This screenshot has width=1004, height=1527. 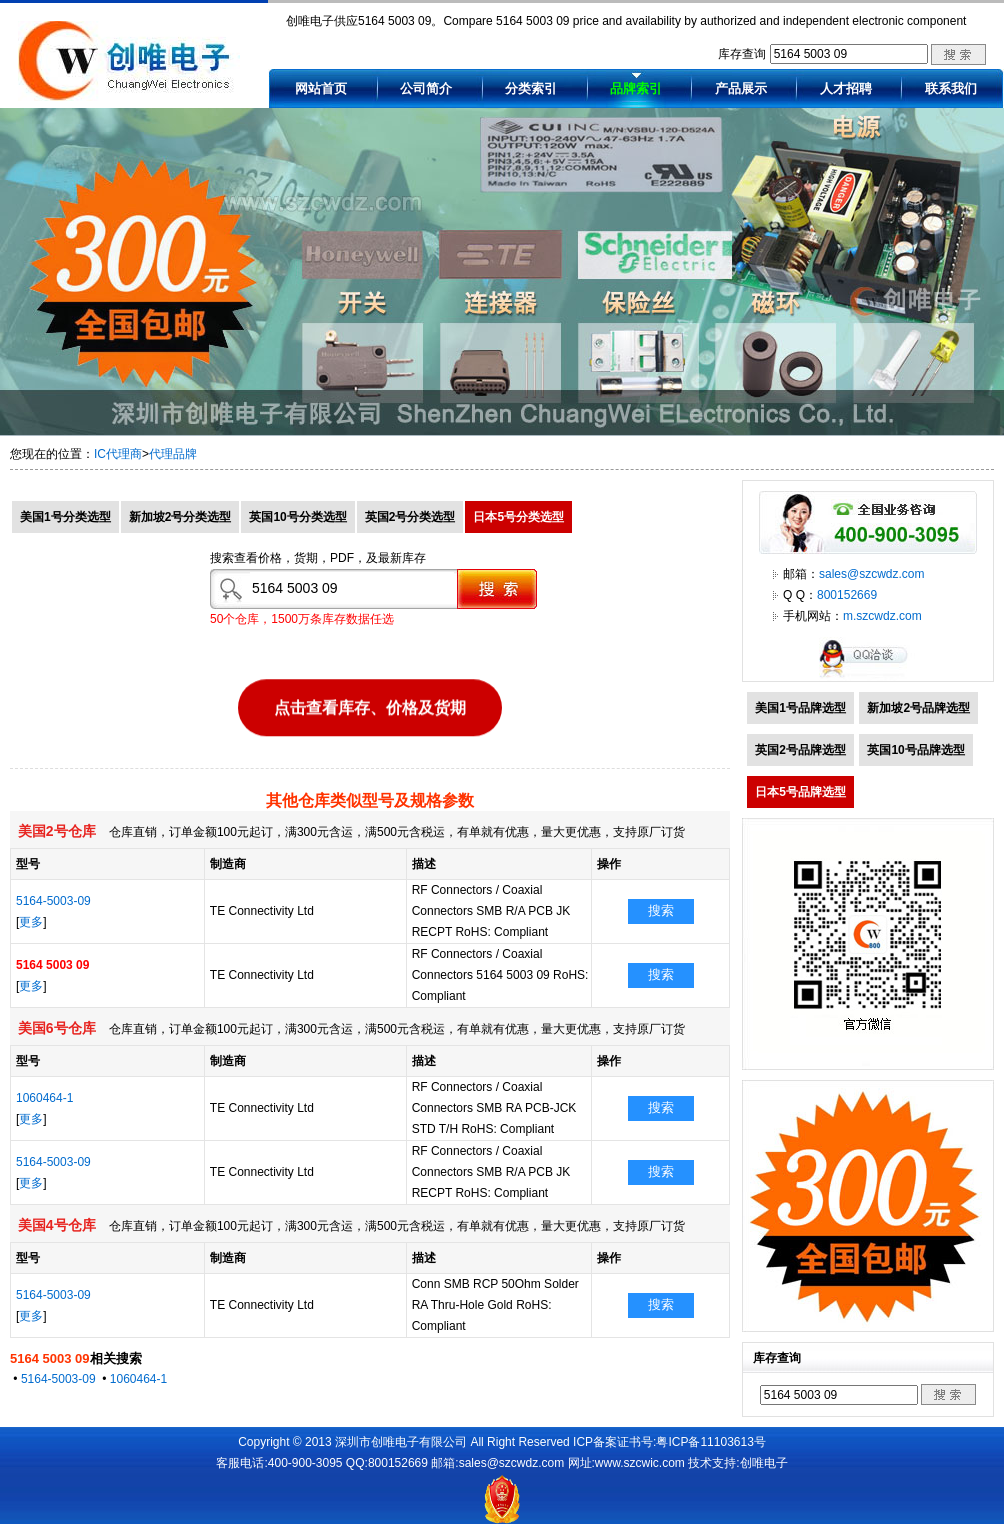 I want to click on 点击查看库存、价格及货期, so click(x=370, y=706).